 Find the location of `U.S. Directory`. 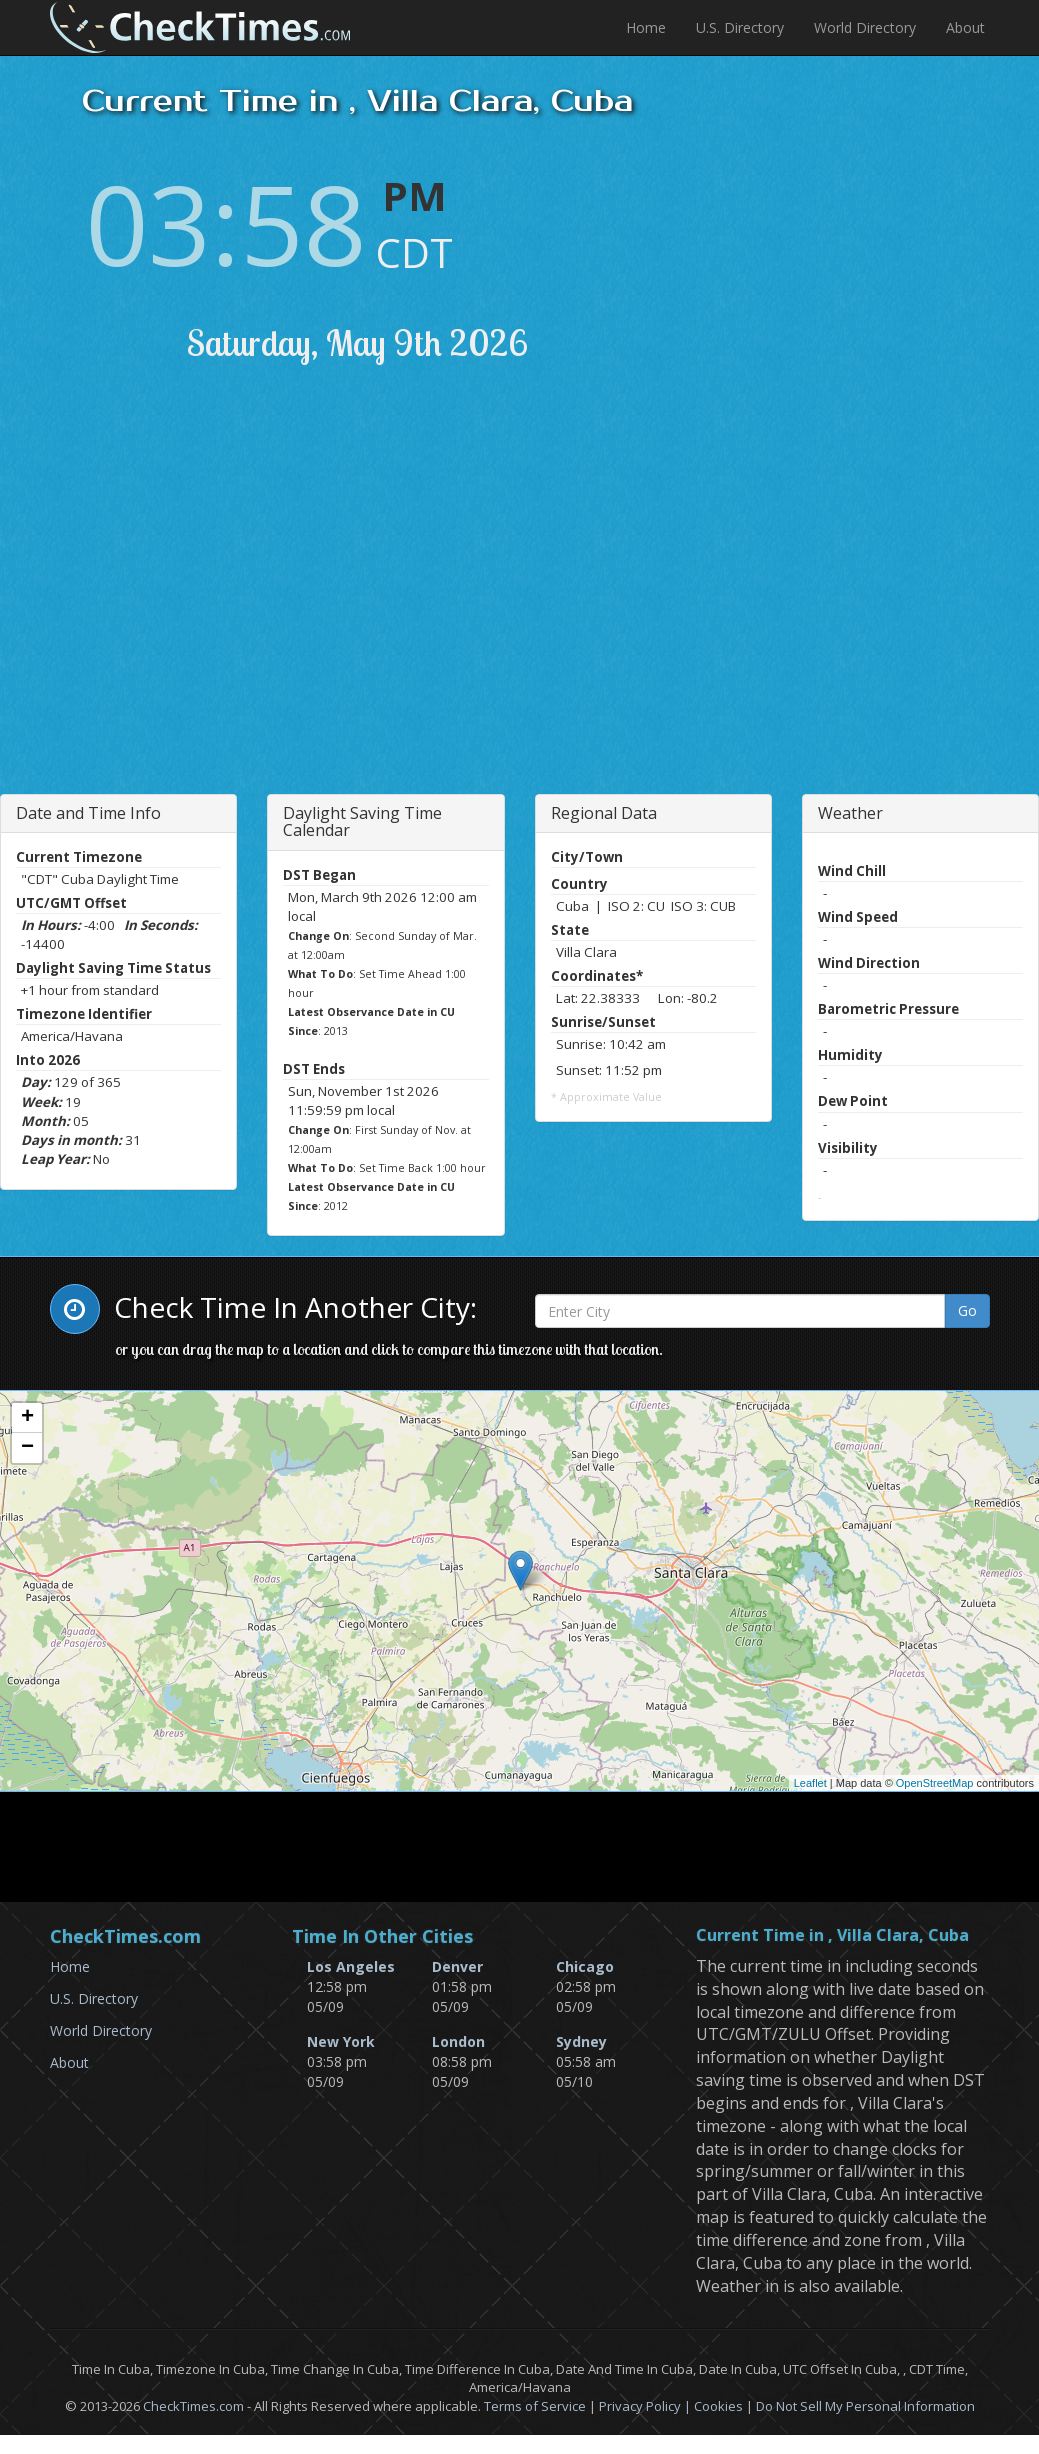

U.S. Directory is located at coordinates (740, 27).